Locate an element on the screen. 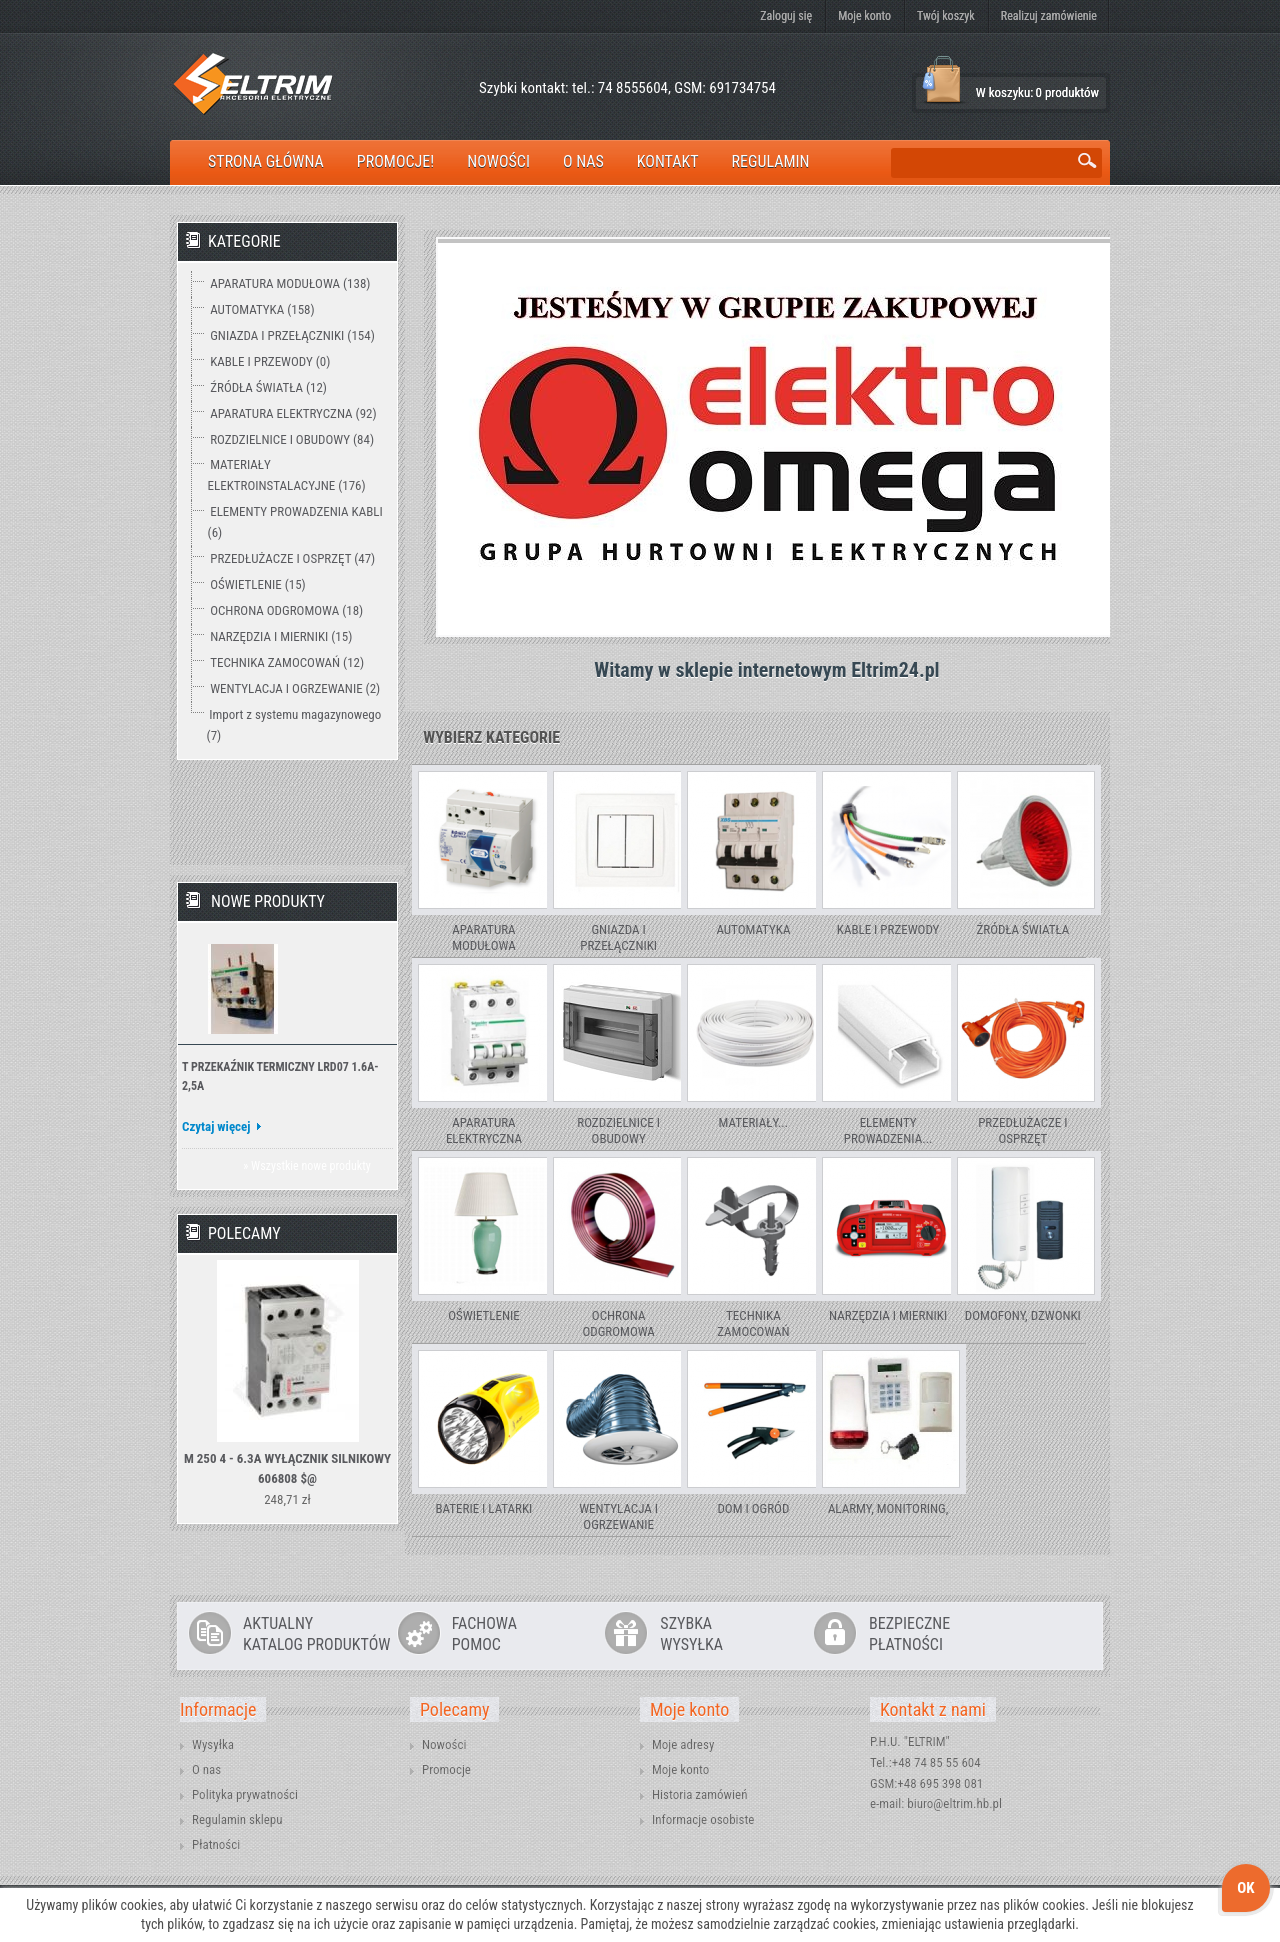 This screenshot has height=1942, width=1280. Historia zamówień is located at coordinates (699, 1794).